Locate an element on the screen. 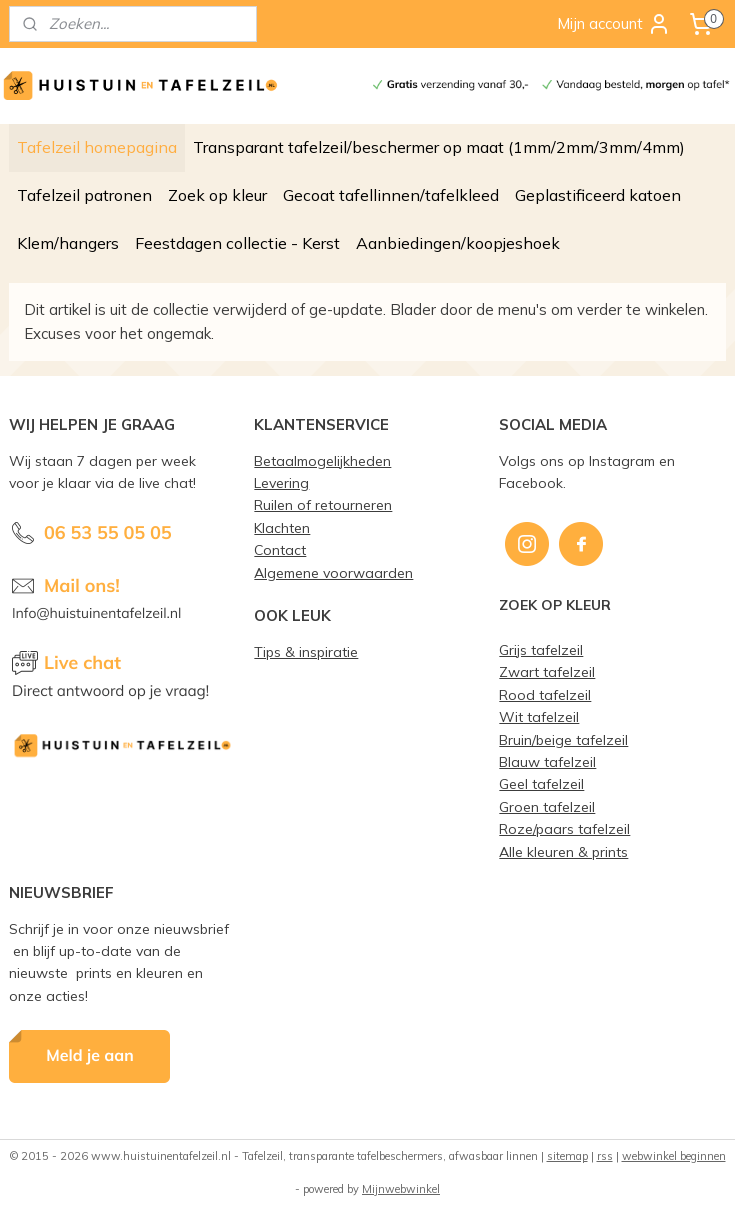 Image resolution: width=735 pixels, height=1226 pixels. Zoek op kleur is located at coordinates (217, 195).